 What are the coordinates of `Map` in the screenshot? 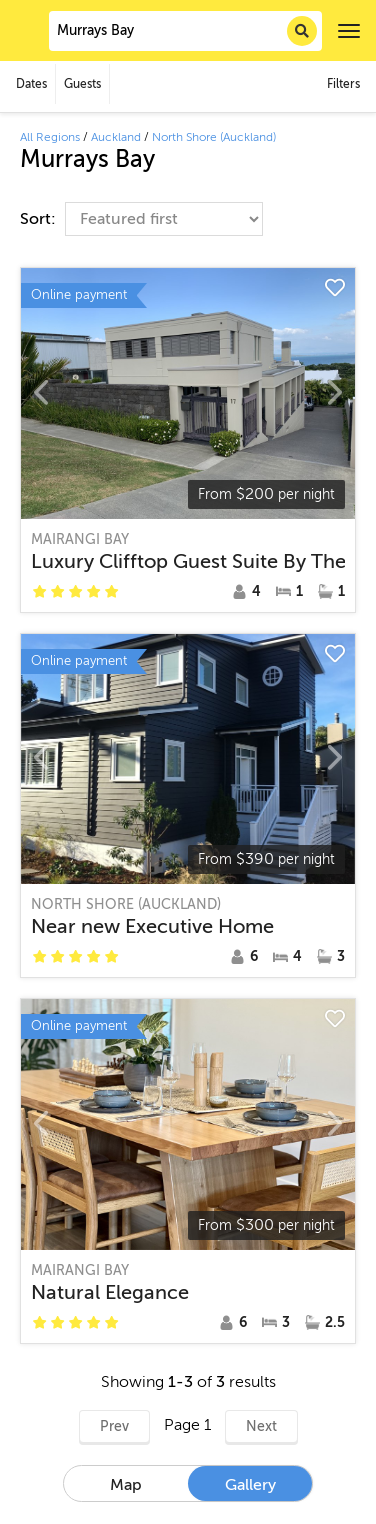 It's located at (126, 1485).